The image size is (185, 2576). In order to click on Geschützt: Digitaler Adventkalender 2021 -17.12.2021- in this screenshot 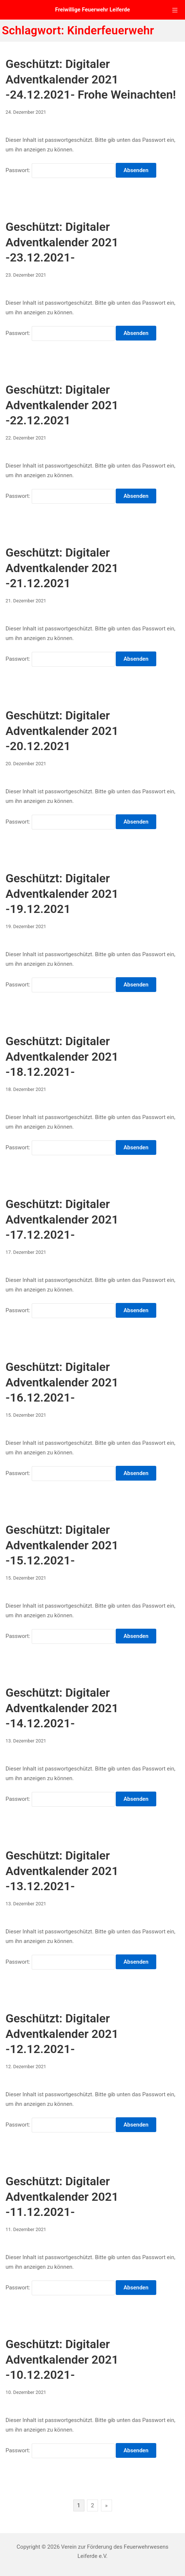, I will do `click(62, 1219)`.